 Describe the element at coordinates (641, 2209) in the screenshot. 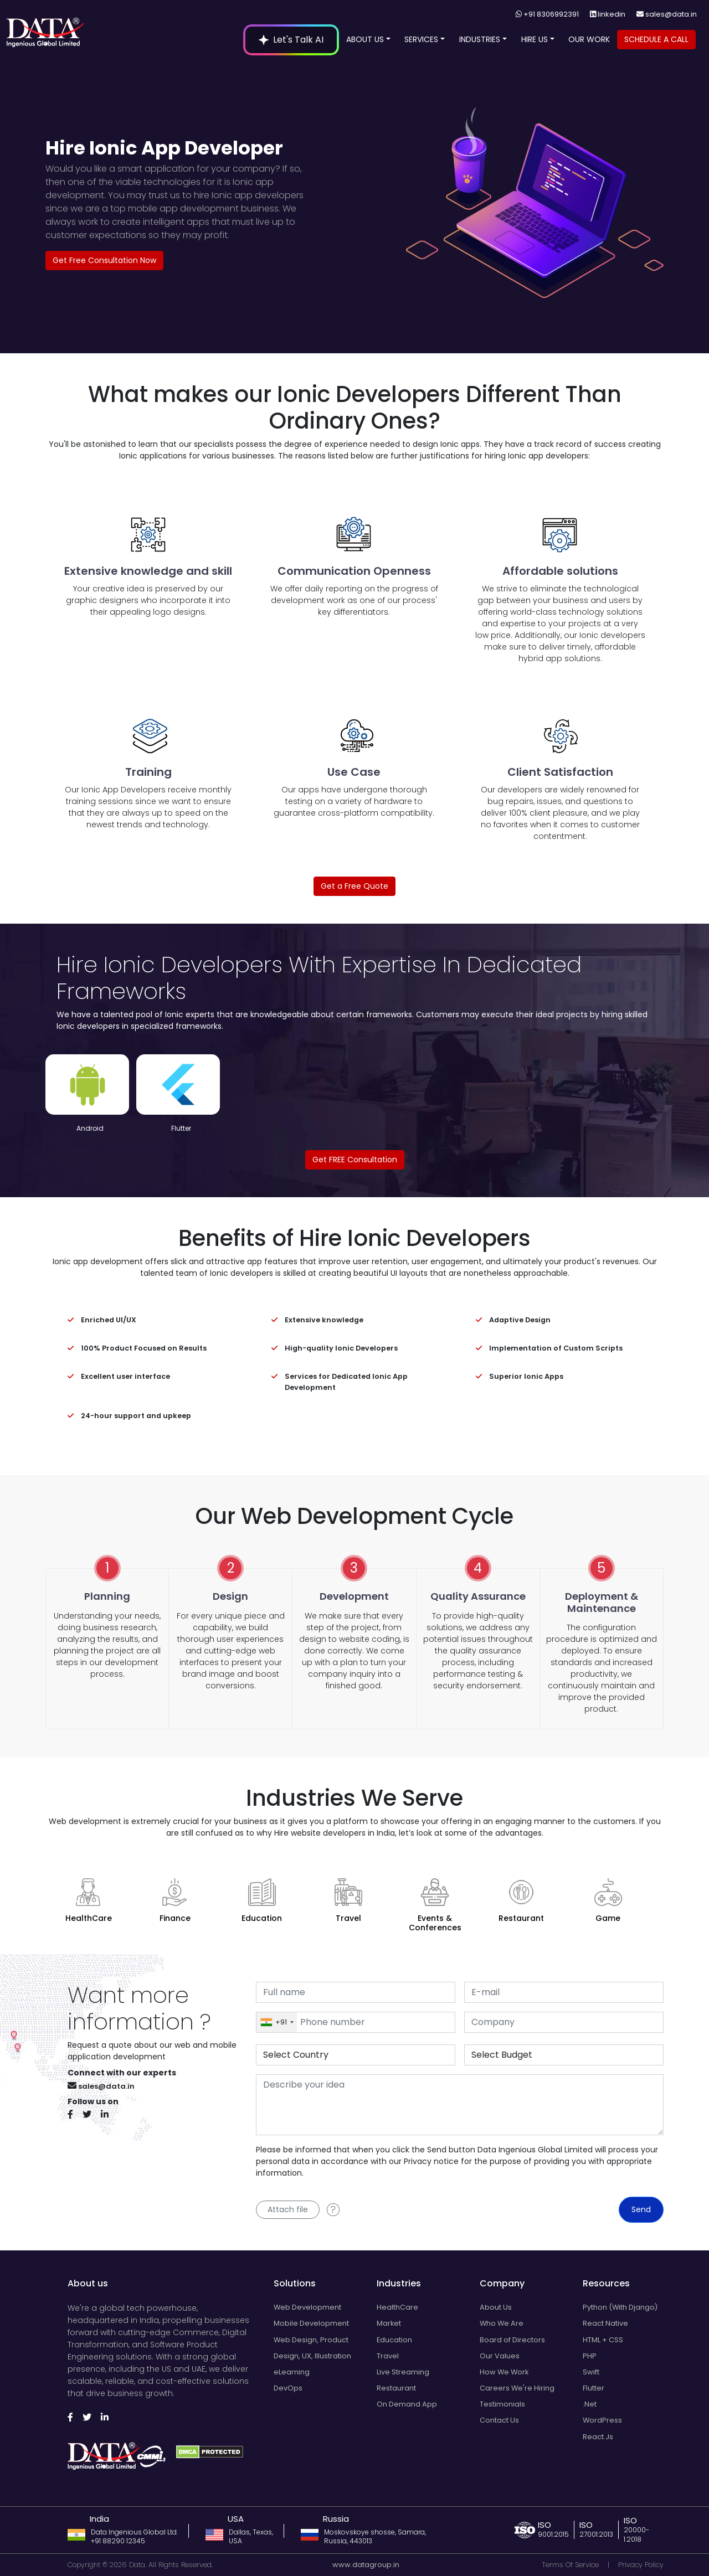

I see `Send` at that location.